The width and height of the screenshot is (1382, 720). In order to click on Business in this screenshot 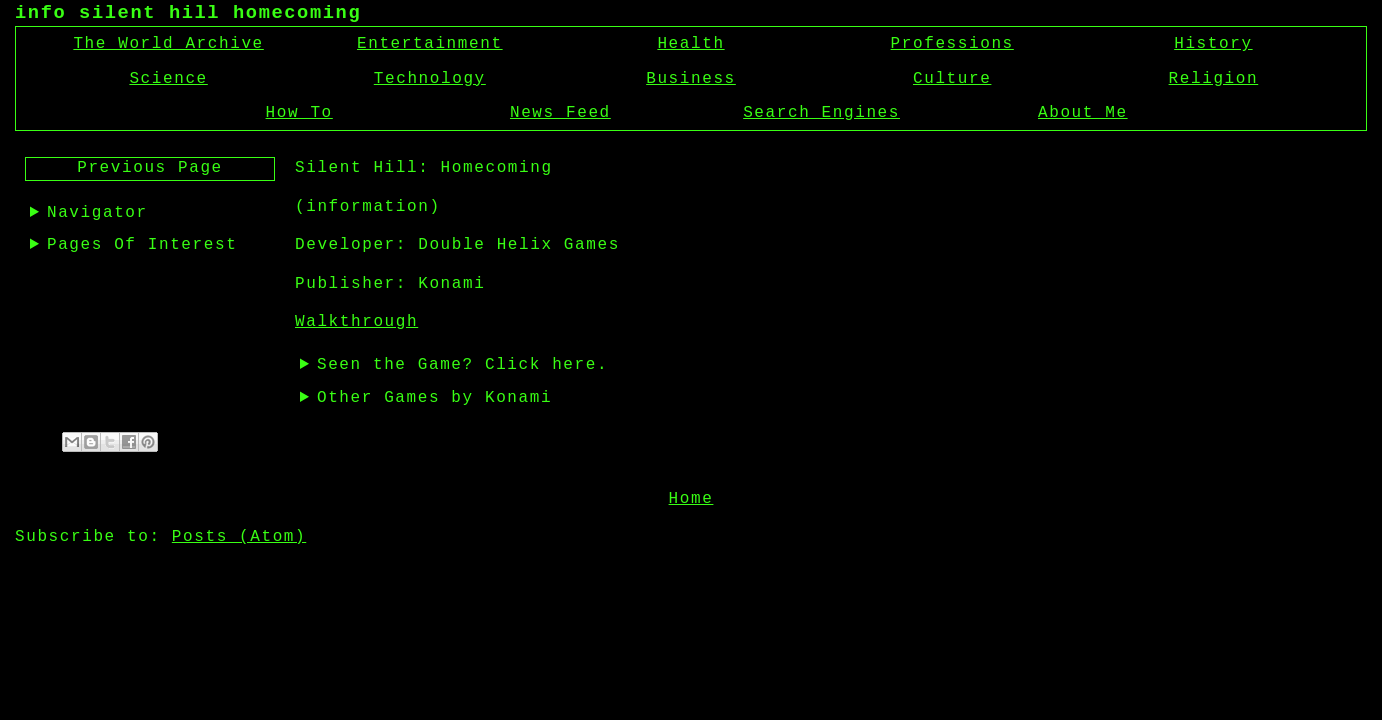, I will do `click(691, 79)`.